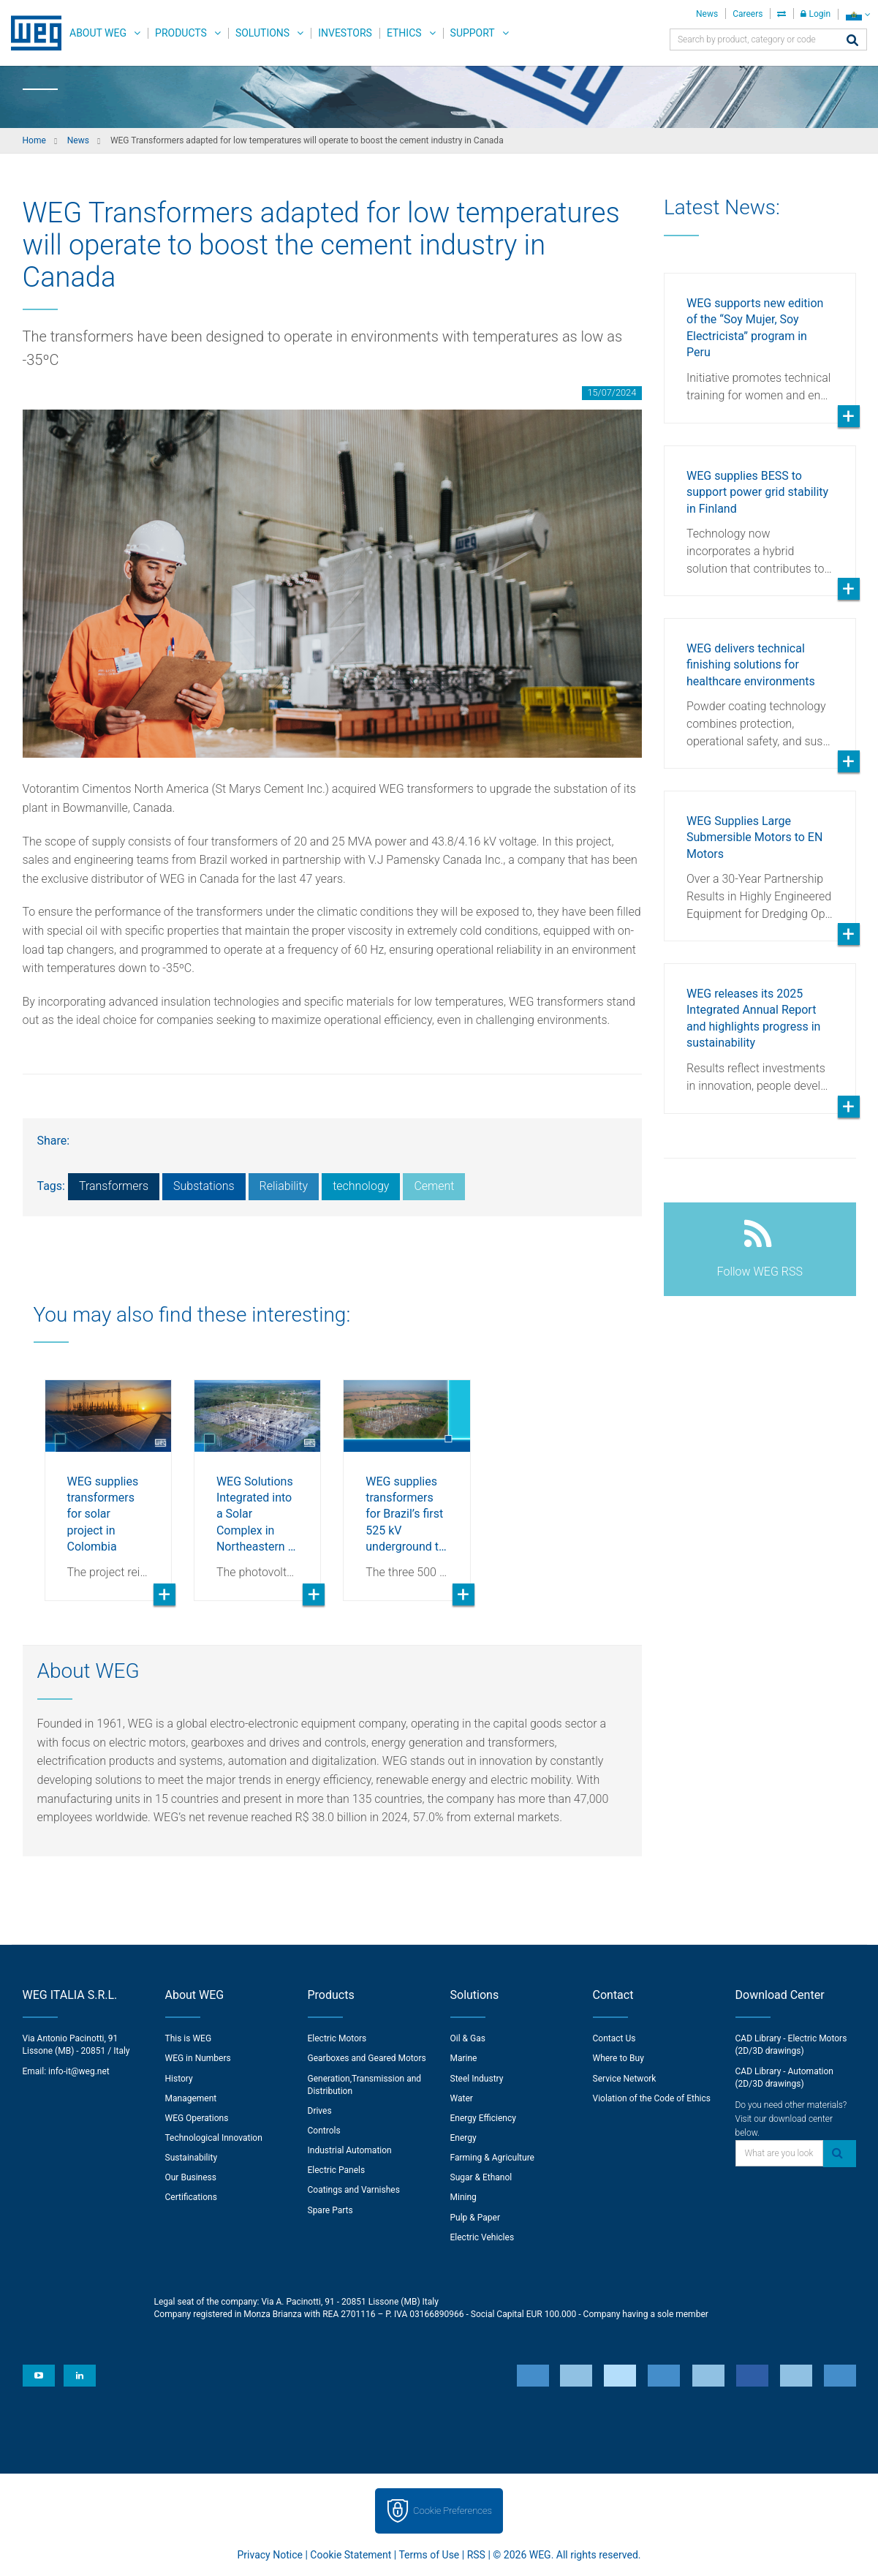 This screenshot has width=878, height=2576. I want to click on WEG in Numbers, so click(198, 2058).